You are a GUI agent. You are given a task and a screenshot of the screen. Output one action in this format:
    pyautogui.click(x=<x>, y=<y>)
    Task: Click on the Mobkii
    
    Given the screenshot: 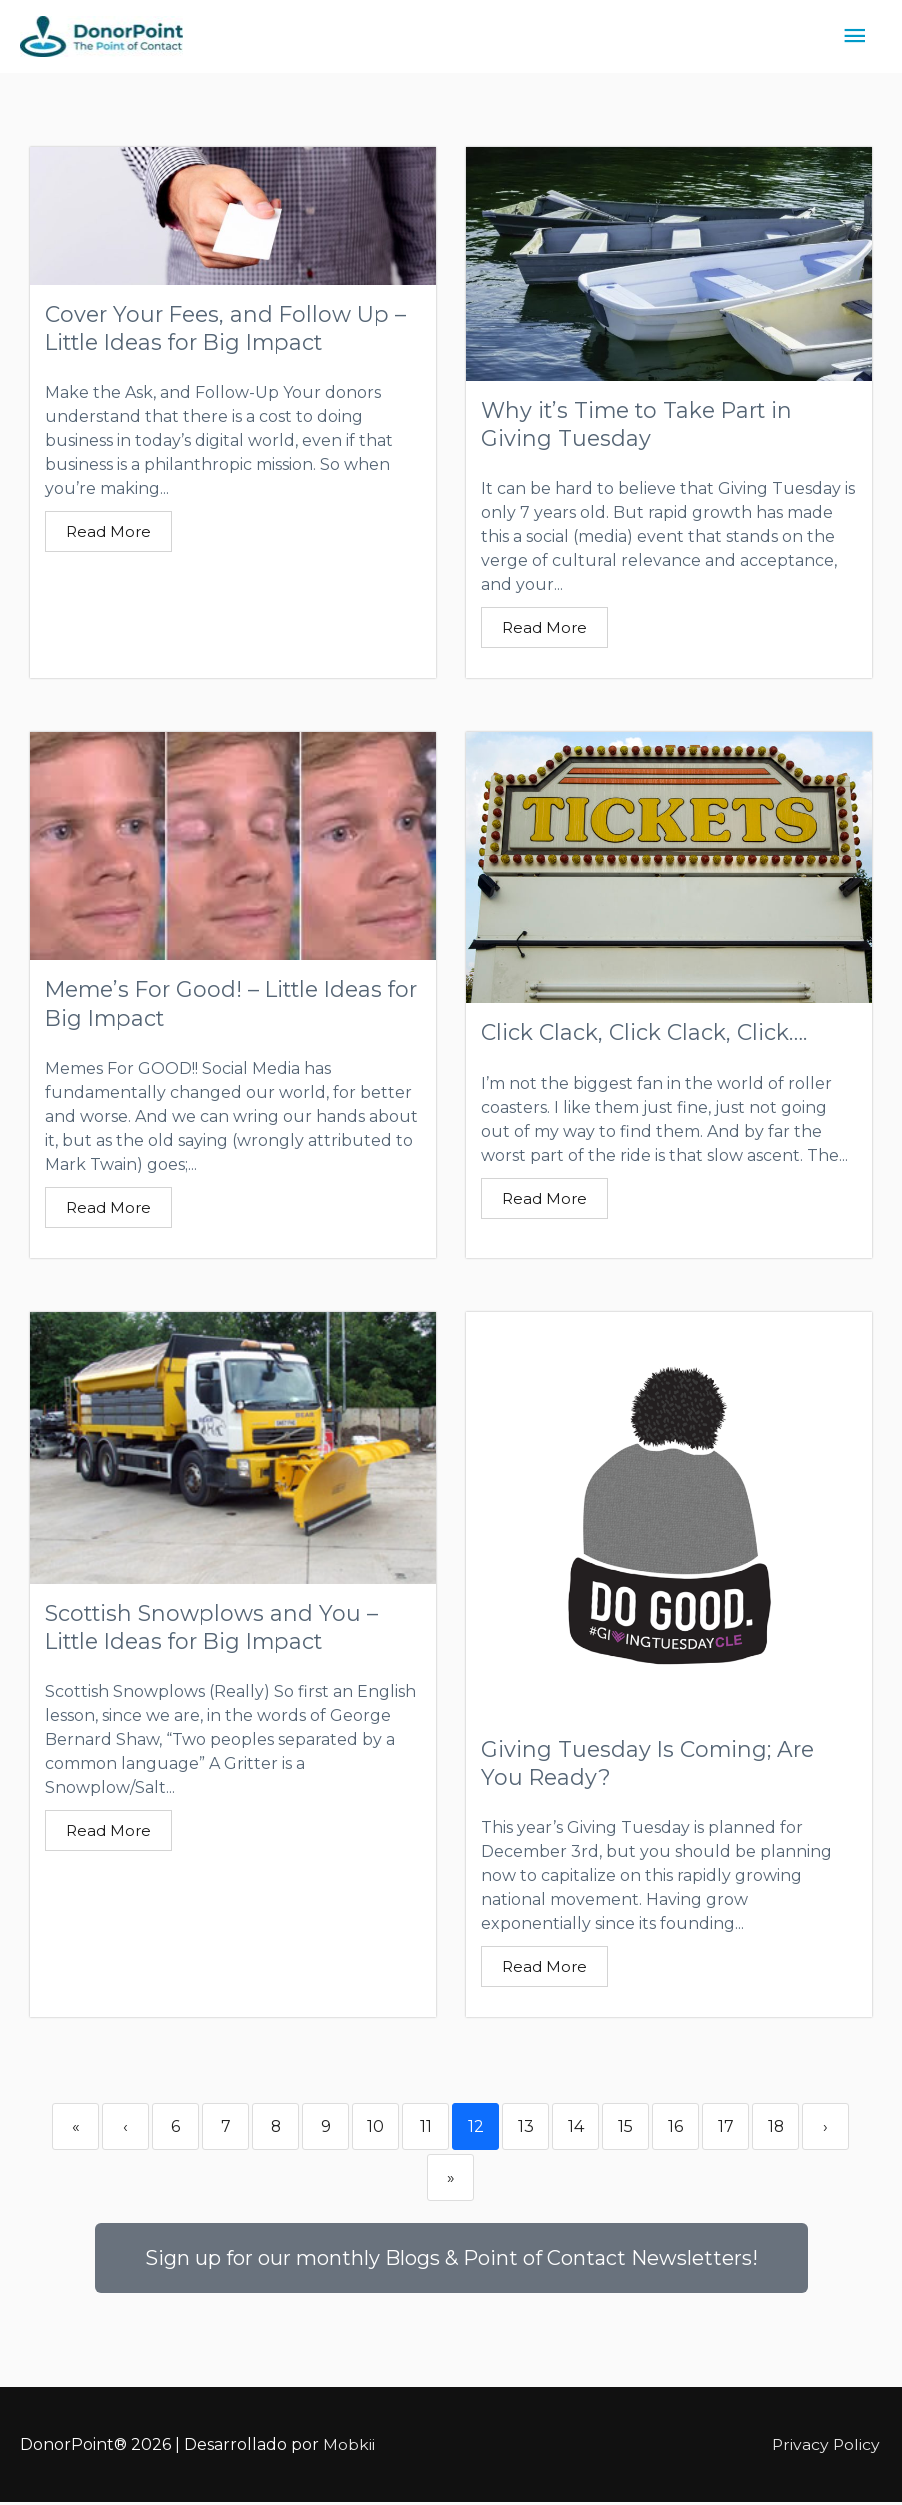 What is the action you would take?
    pyautogui.click(x=349, y=2446)
    